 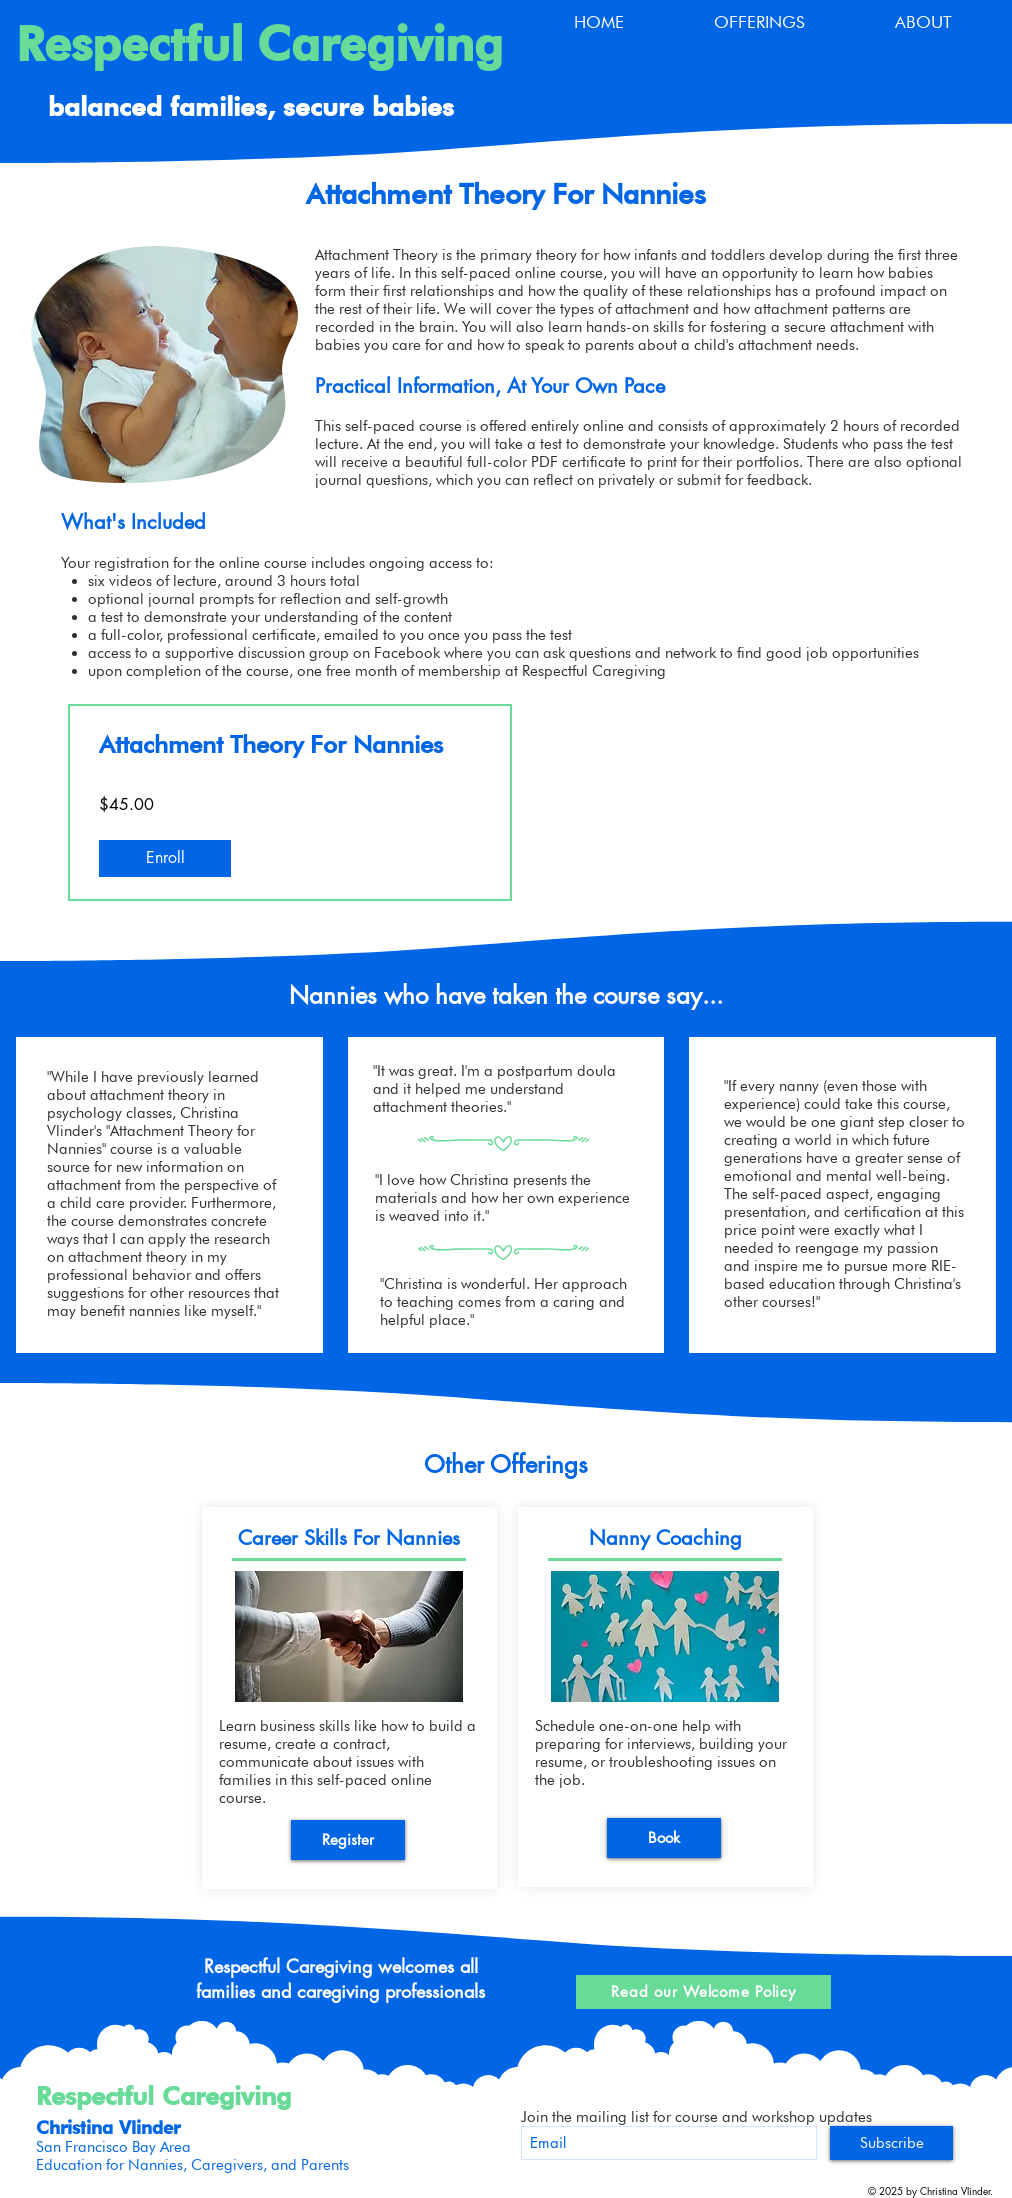 What do you see at coordinates (251, 106) in the screenshot?
I see `balanced families, secure babies` at bounding box center [251, 106].